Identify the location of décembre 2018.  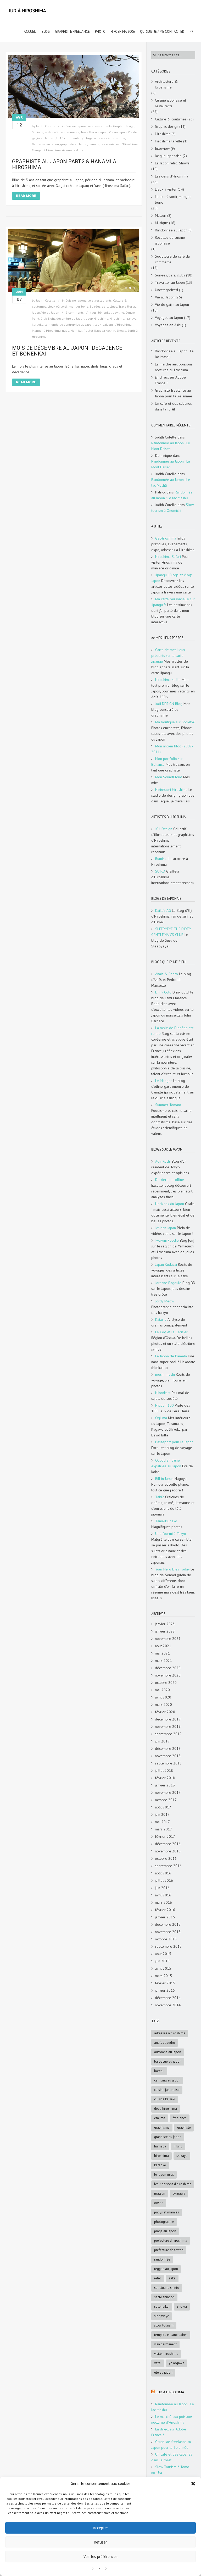
(168, 1748).